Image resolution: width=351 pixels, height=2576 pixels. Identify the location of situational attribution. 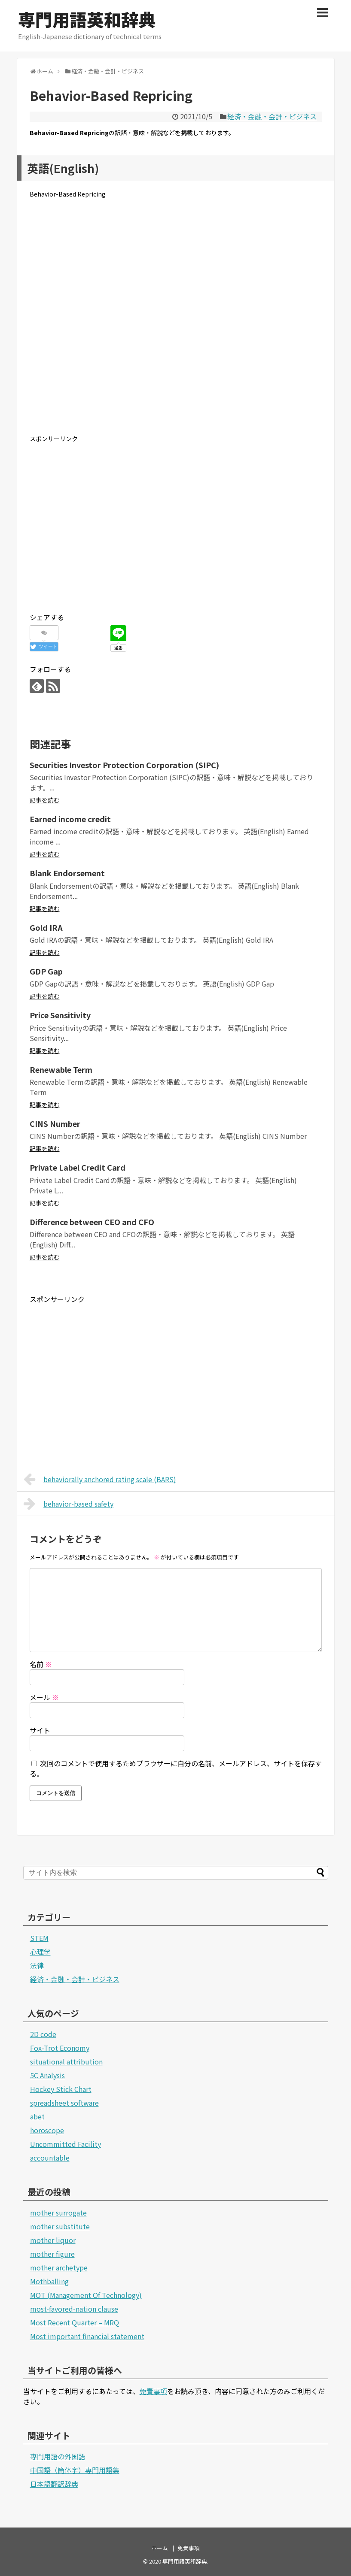
(66, 2061).